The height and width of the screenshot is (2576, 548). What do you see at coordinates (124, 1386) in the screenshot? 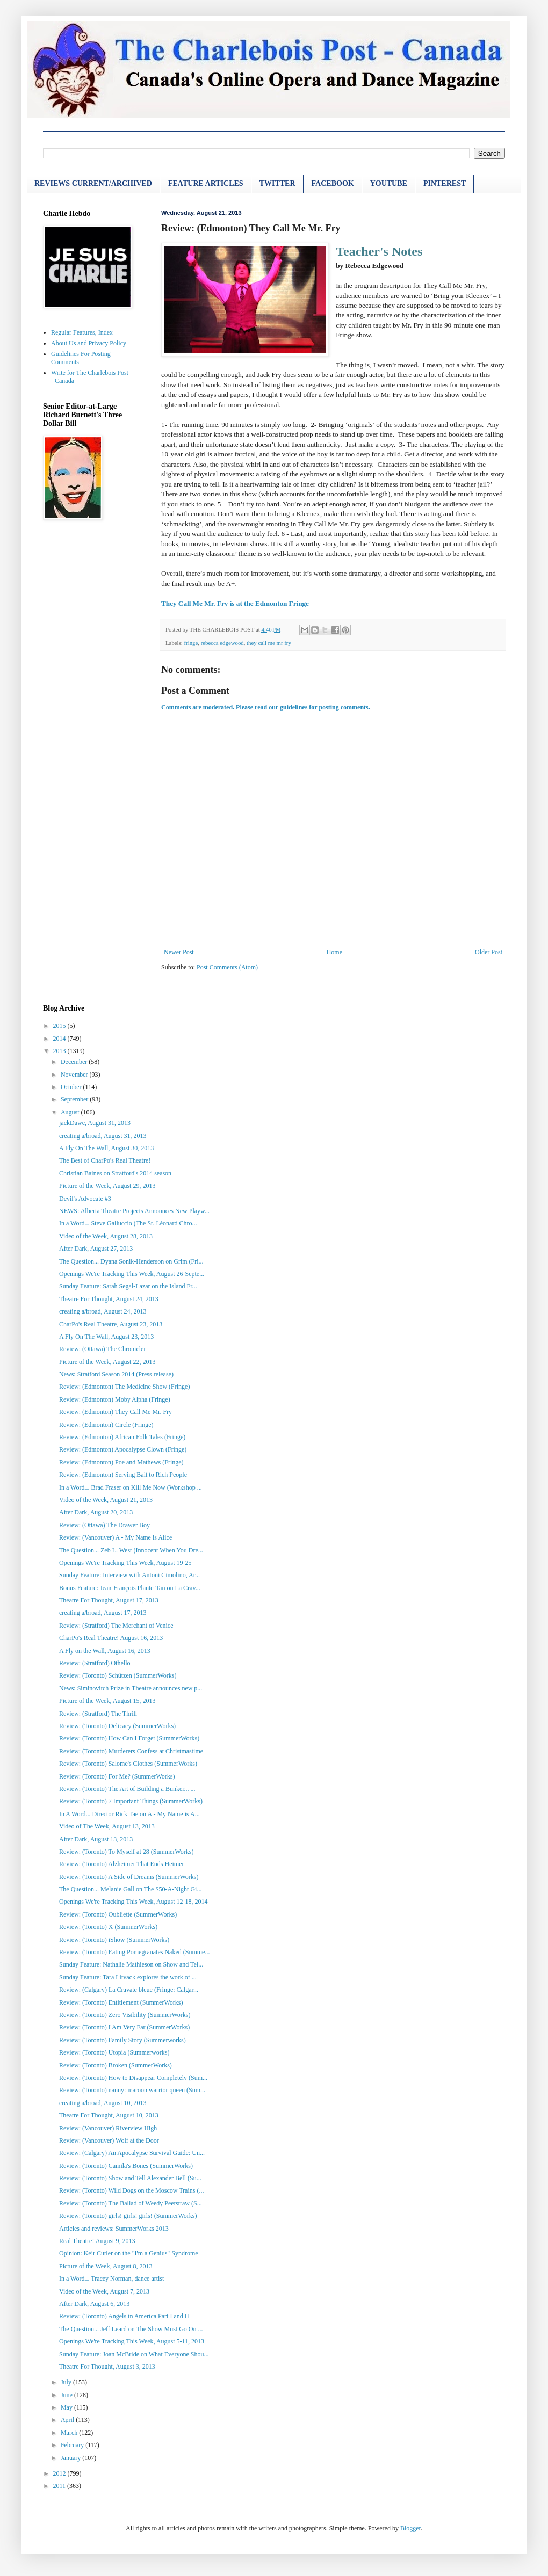
I see `Review: (Edmonton) The Medicine Show (Fringe)` at bounding box center [124, 1386].